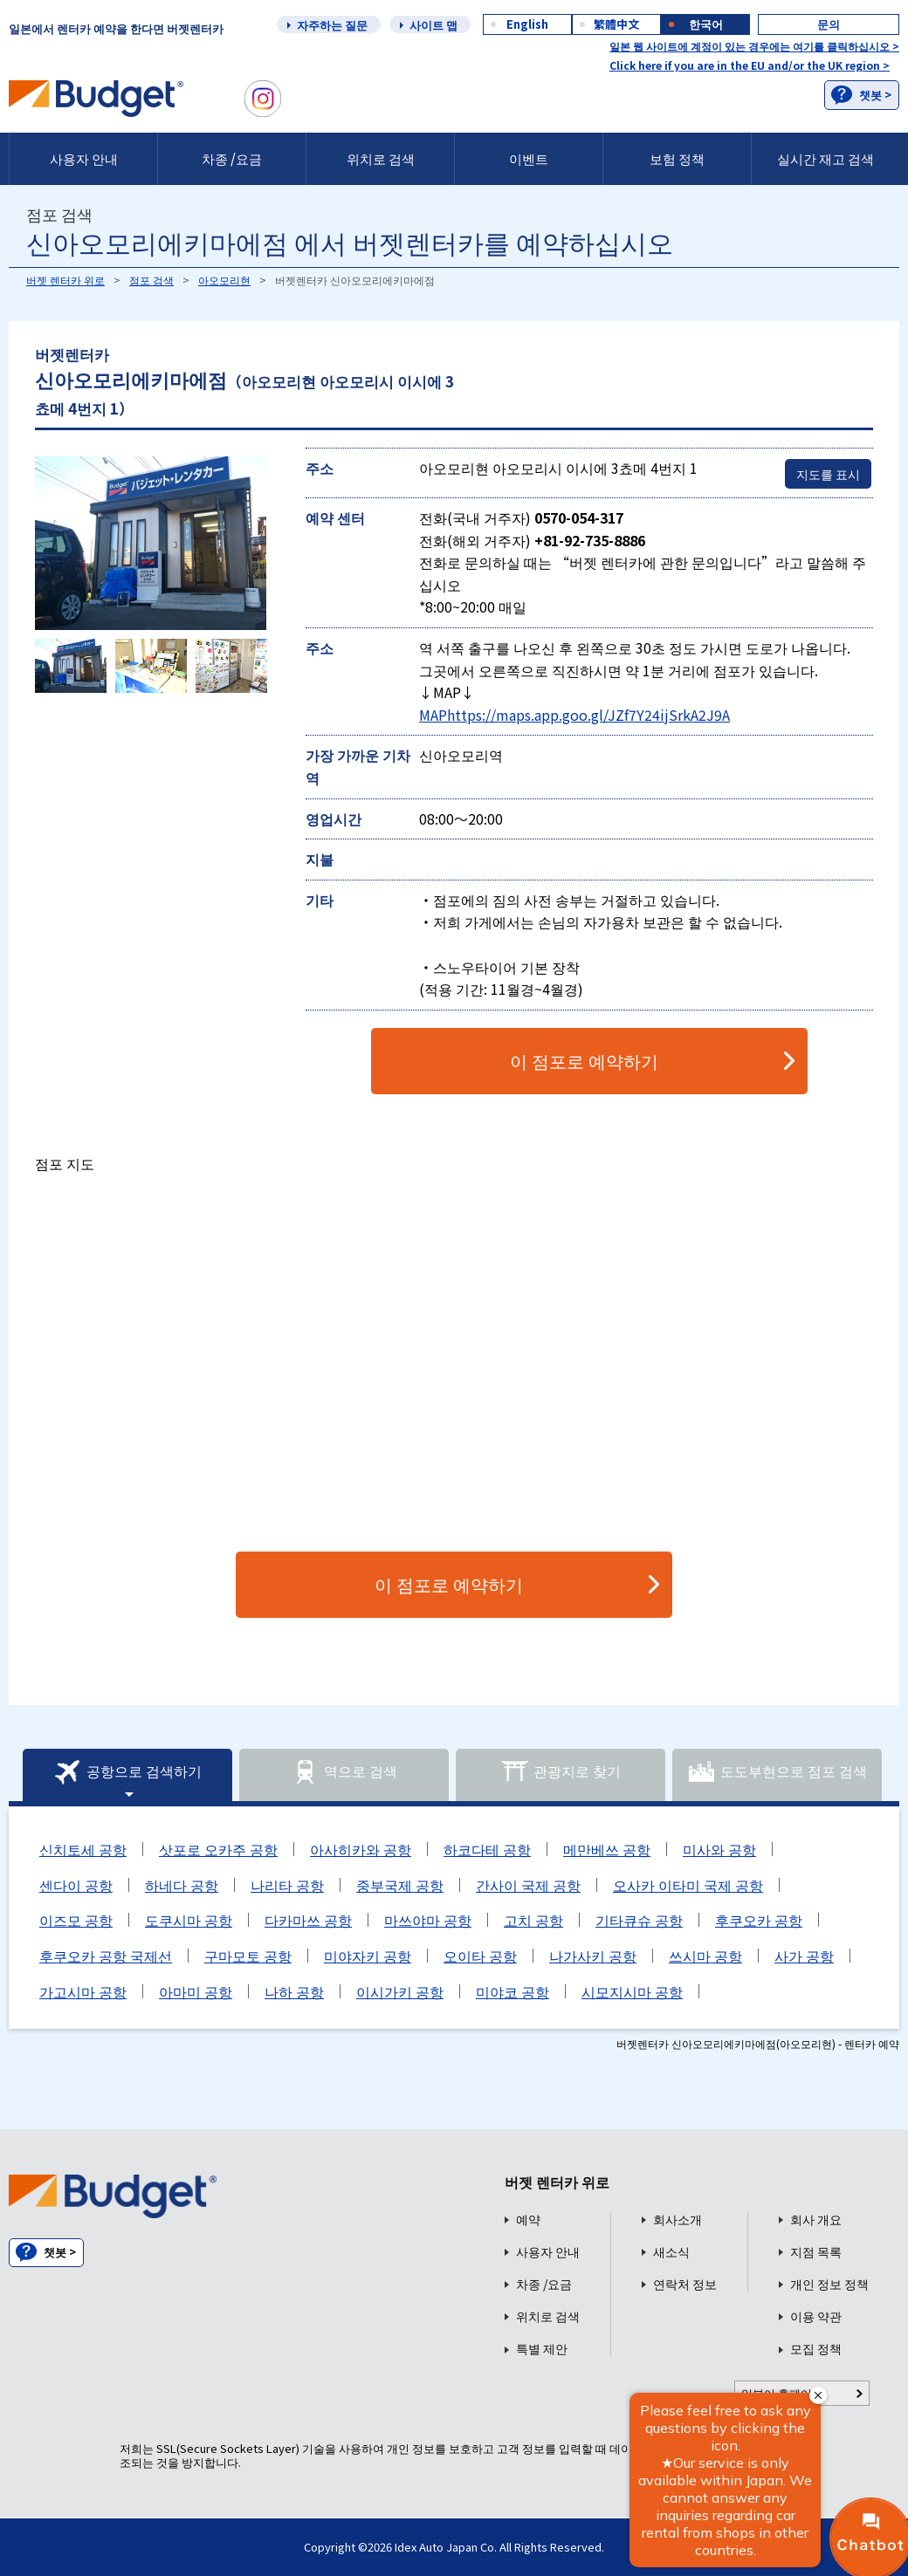  What do you see at coordinates (433, 714) in the screenshot?
I see `MAP` at bounding box center [433, 714].